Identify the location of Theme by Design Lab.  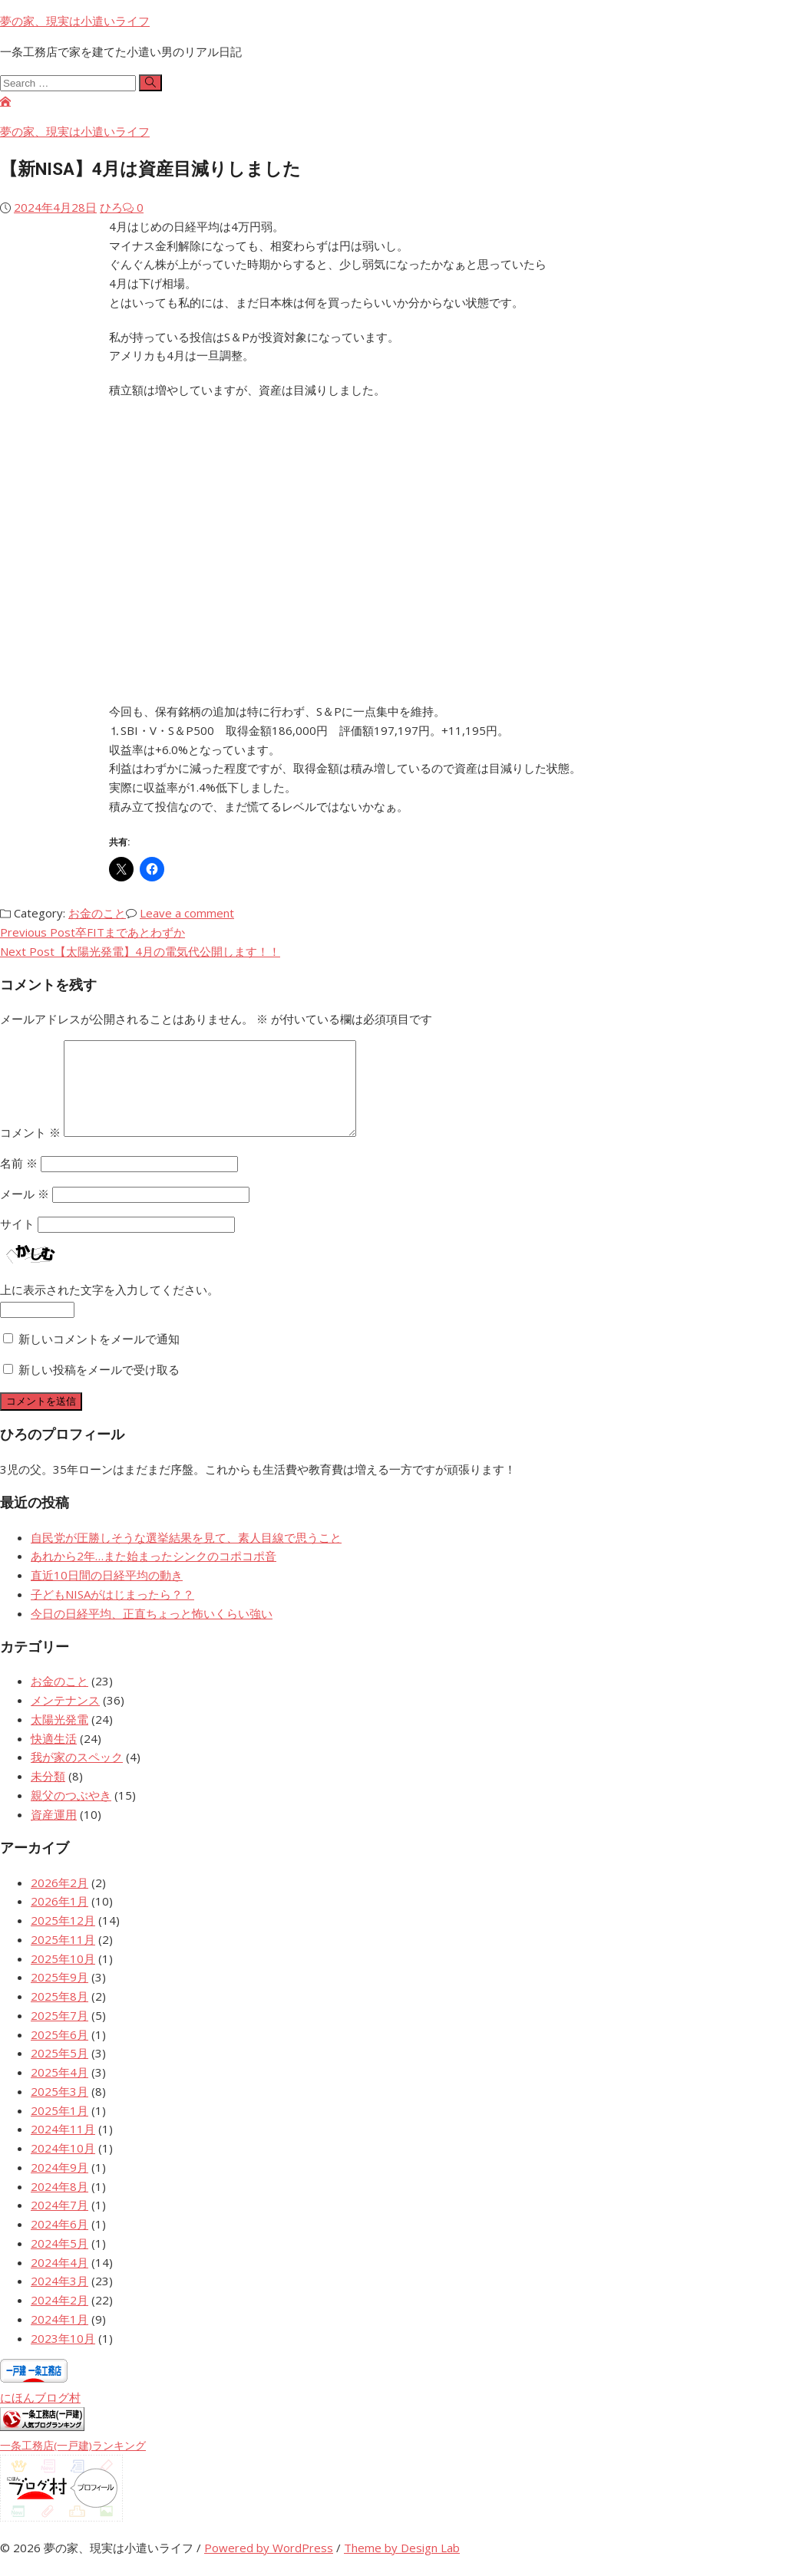
(402, 2566).